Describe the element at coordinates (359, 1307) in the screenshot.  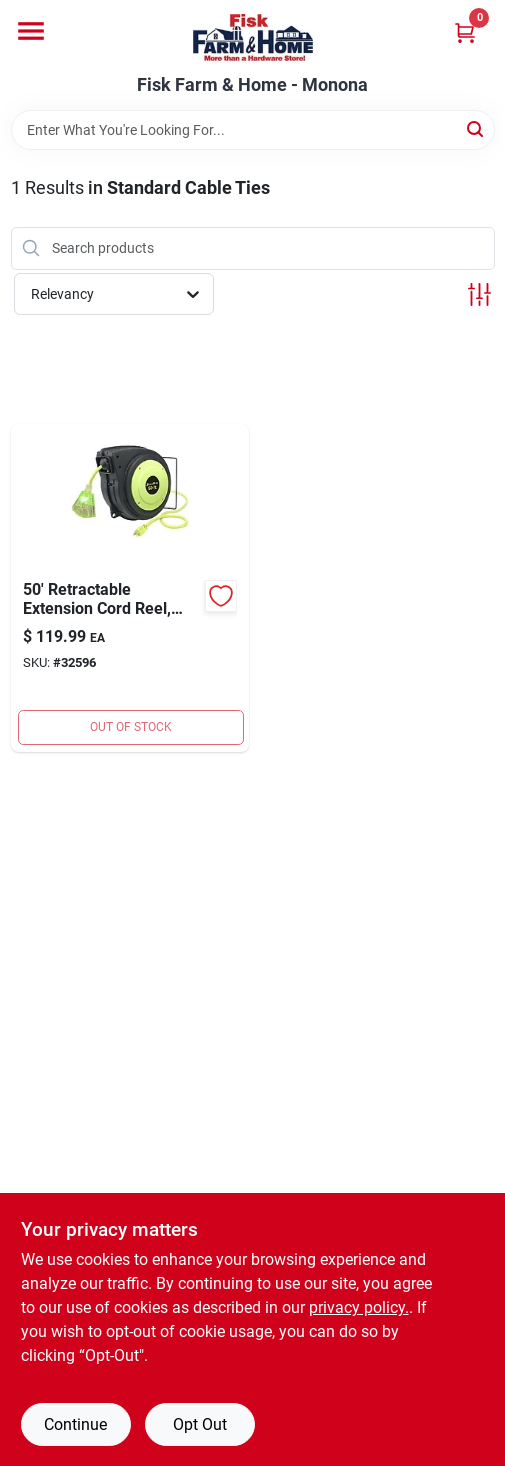
I see `privacy policy. [privacy policy (opens in a new tab)]` at that location.